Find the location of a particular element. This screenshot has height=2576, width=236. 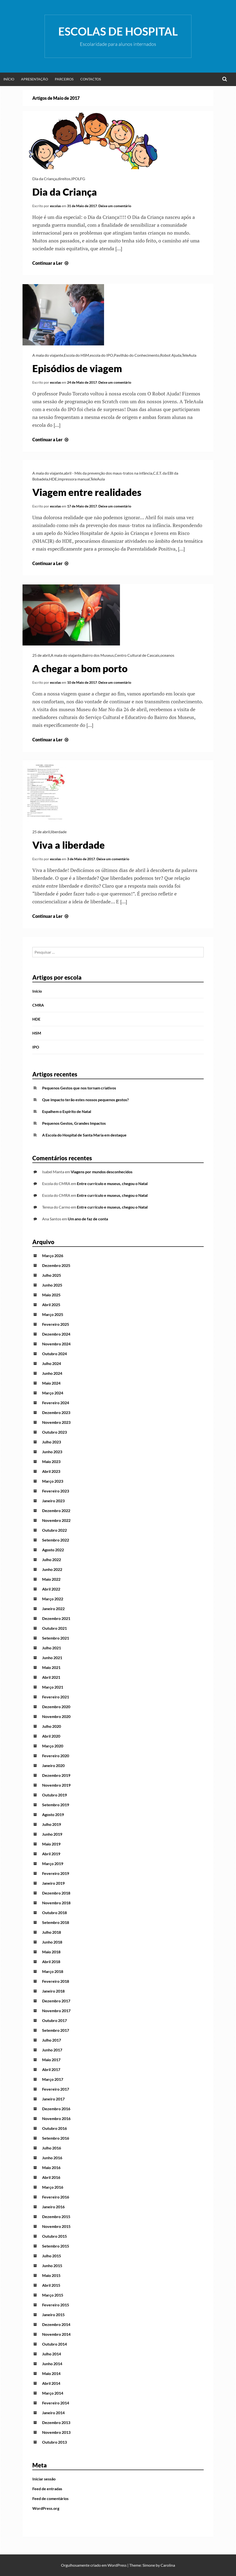

Maio 2018 is located at coordinates (51, 1951).